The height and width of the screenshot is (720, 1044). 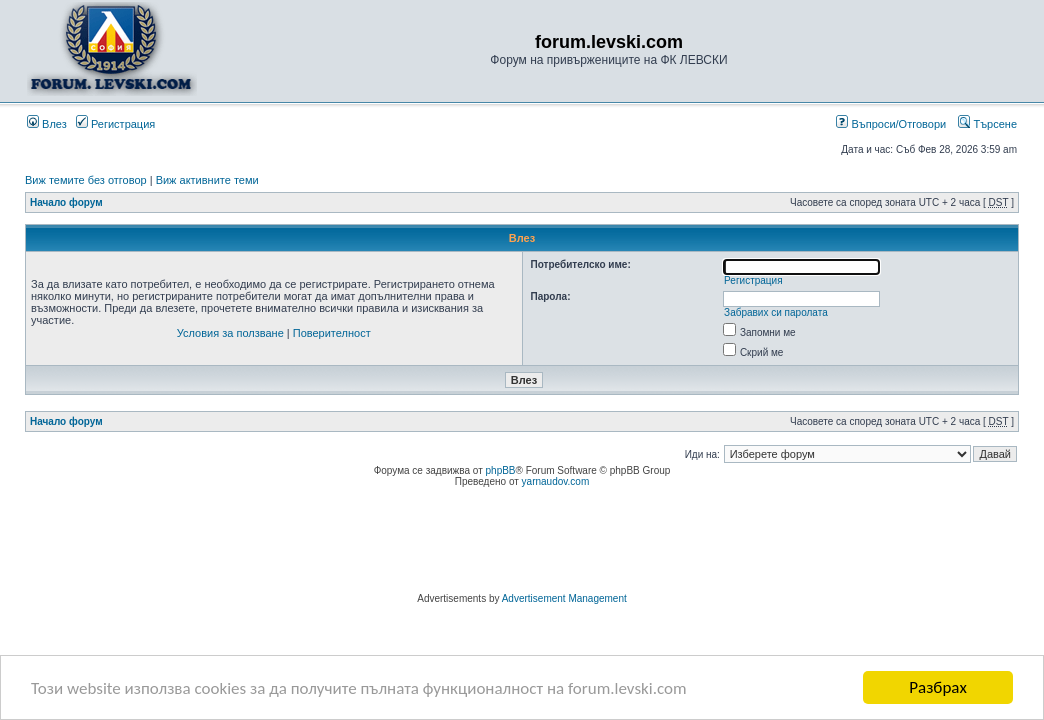 What do you see at coordinates (332, 333) in the screenshot?
I see `Поверителност` at bounding box center [332, 333].